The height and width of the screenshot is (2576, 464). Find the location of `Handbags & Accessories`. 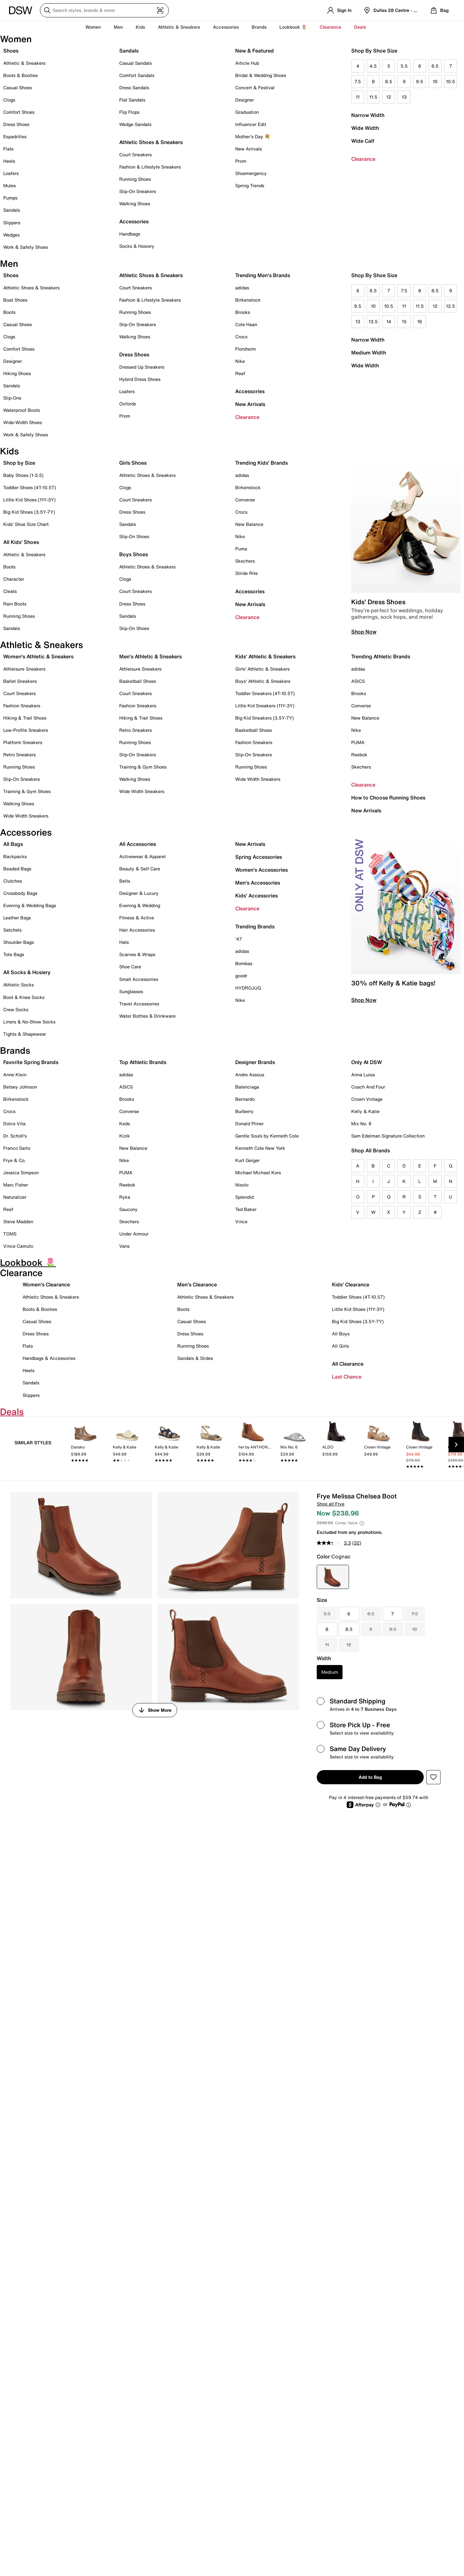

Handbags & Accessories is located at coordinates (49, 1358).